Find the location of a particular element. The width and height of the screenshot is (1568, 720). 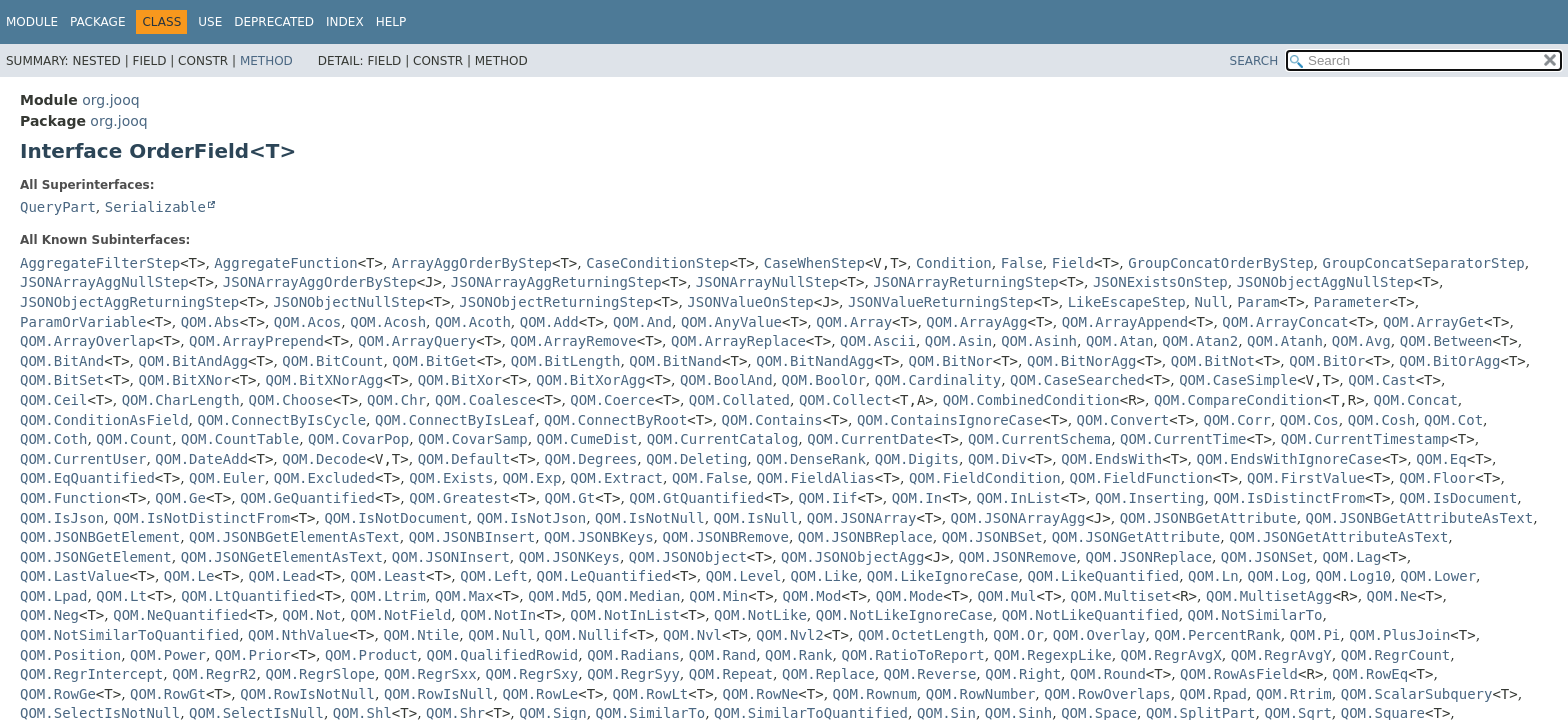

QOM.Not is located at coordinates (311, 615).